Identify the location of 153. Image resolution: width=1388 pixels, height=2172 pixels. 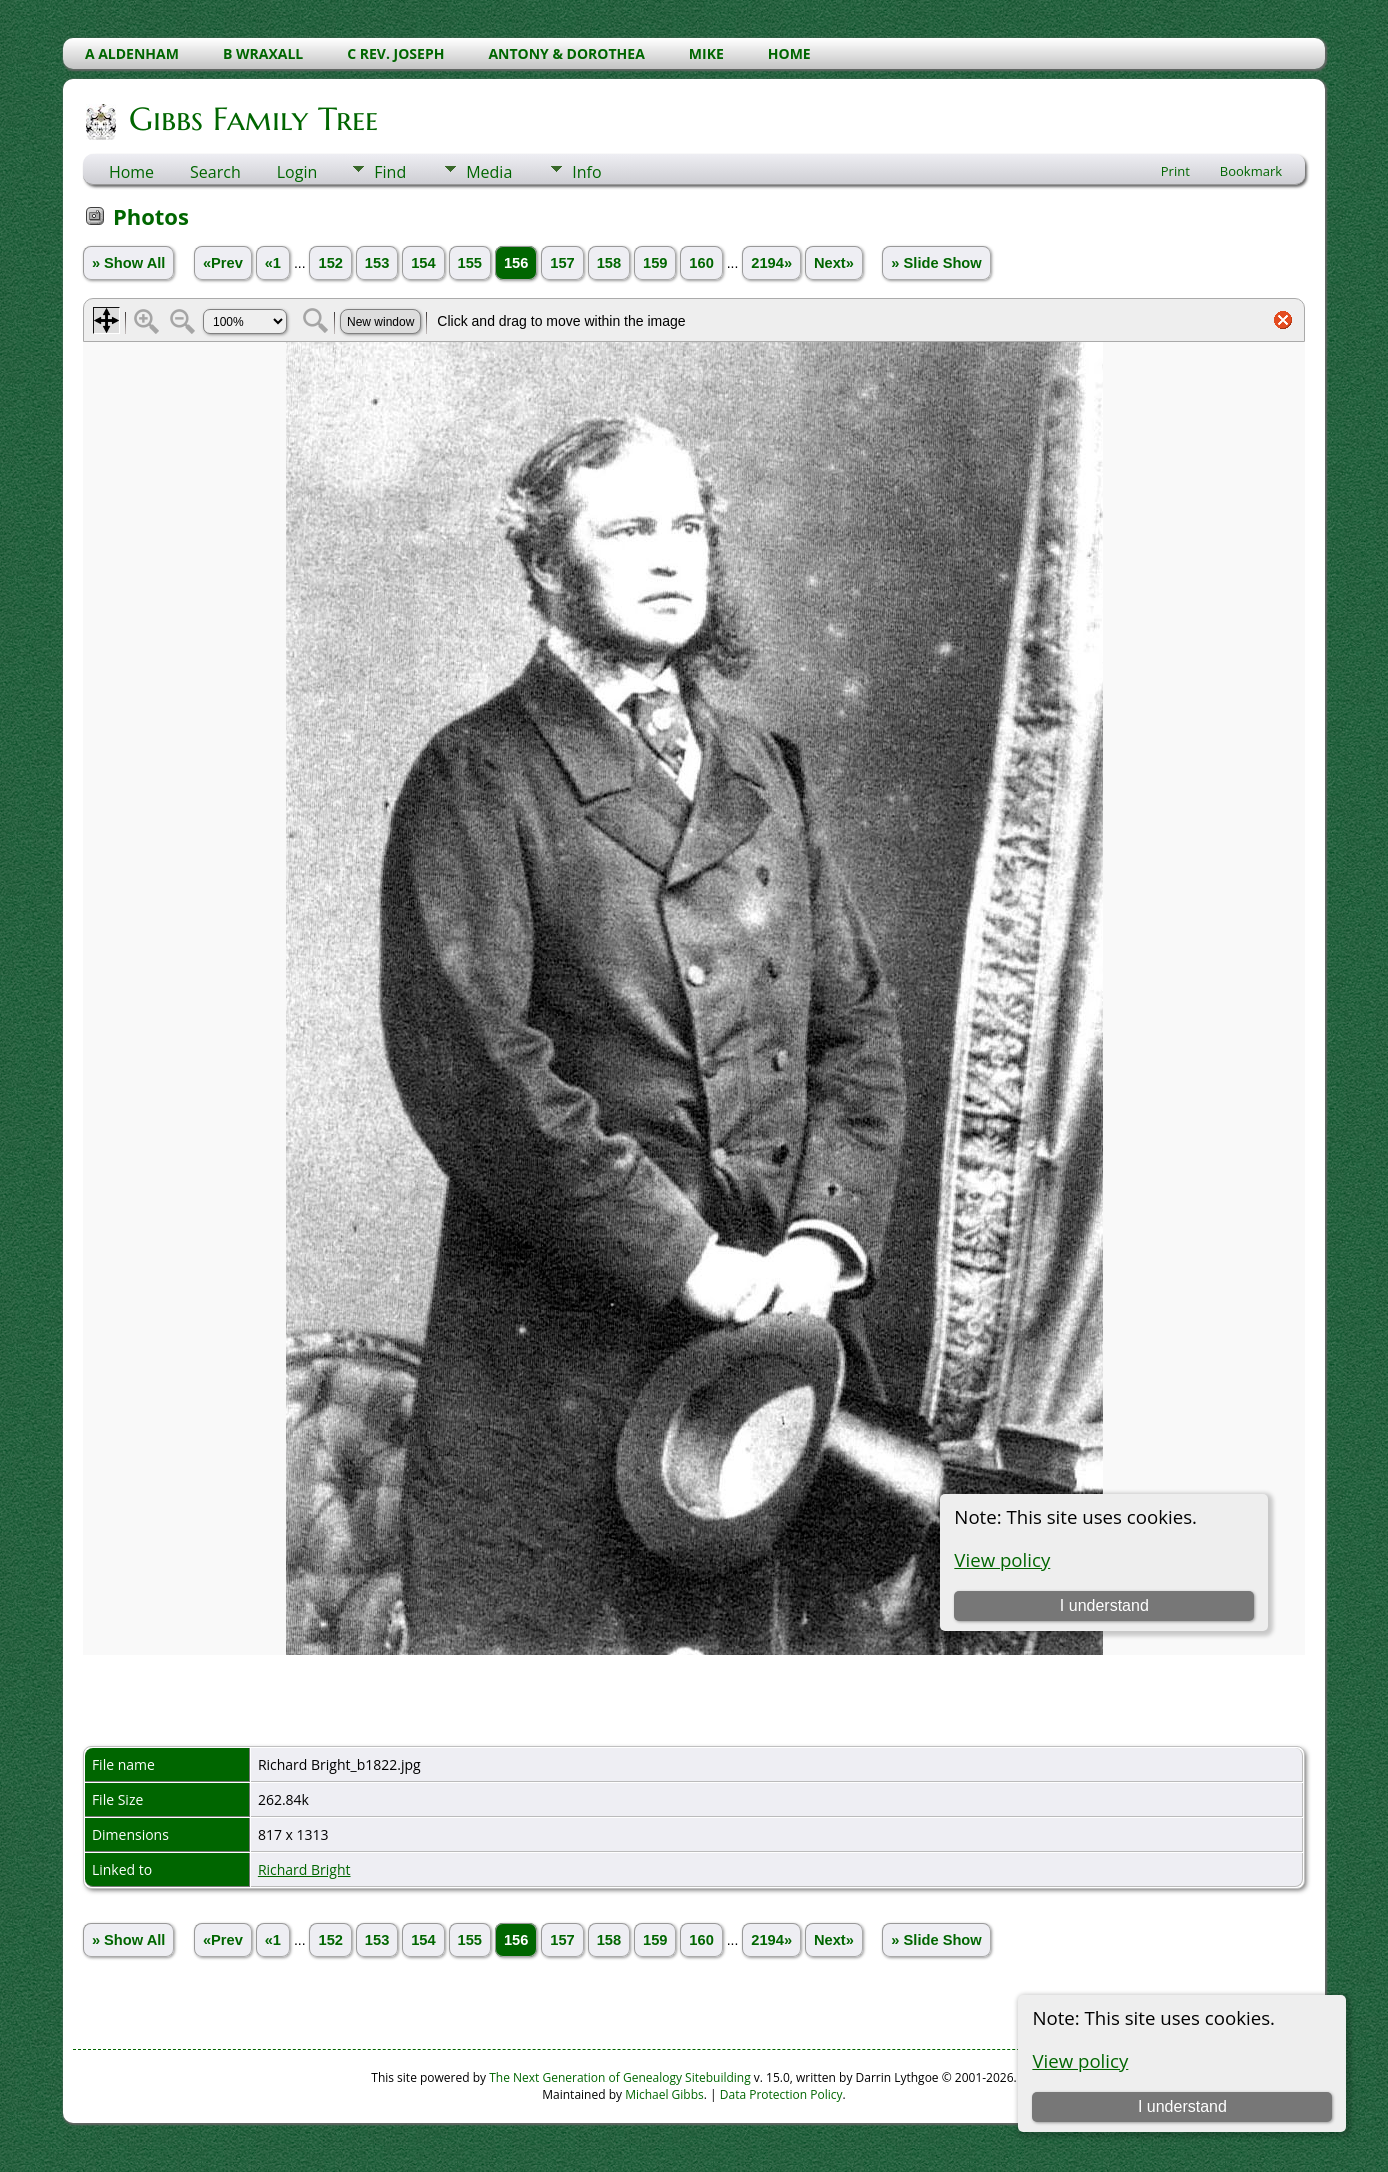
(377, 263).